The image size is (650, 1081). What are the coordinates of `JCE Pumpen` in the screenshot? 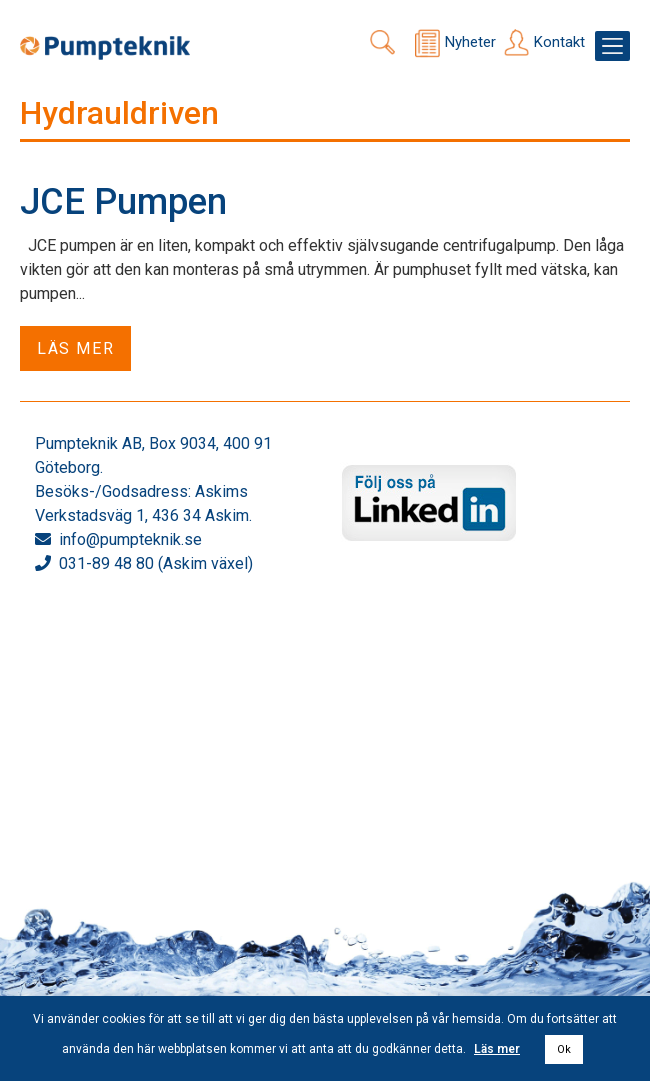 It's located at (123, 202).